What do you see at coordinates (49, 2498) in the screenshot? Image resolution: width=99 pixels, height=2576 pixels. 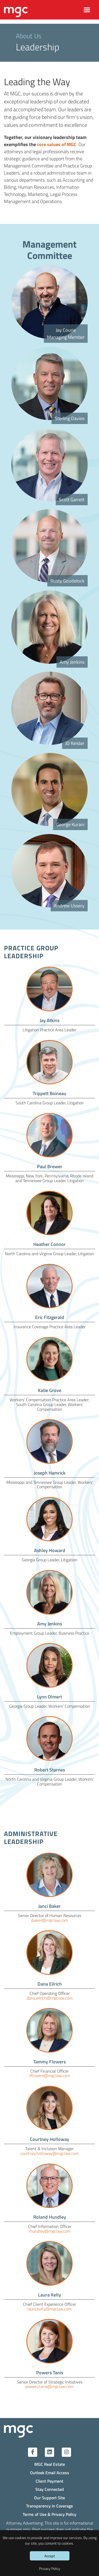 I see `Our Support Site` at bounding box center [49, 2498].